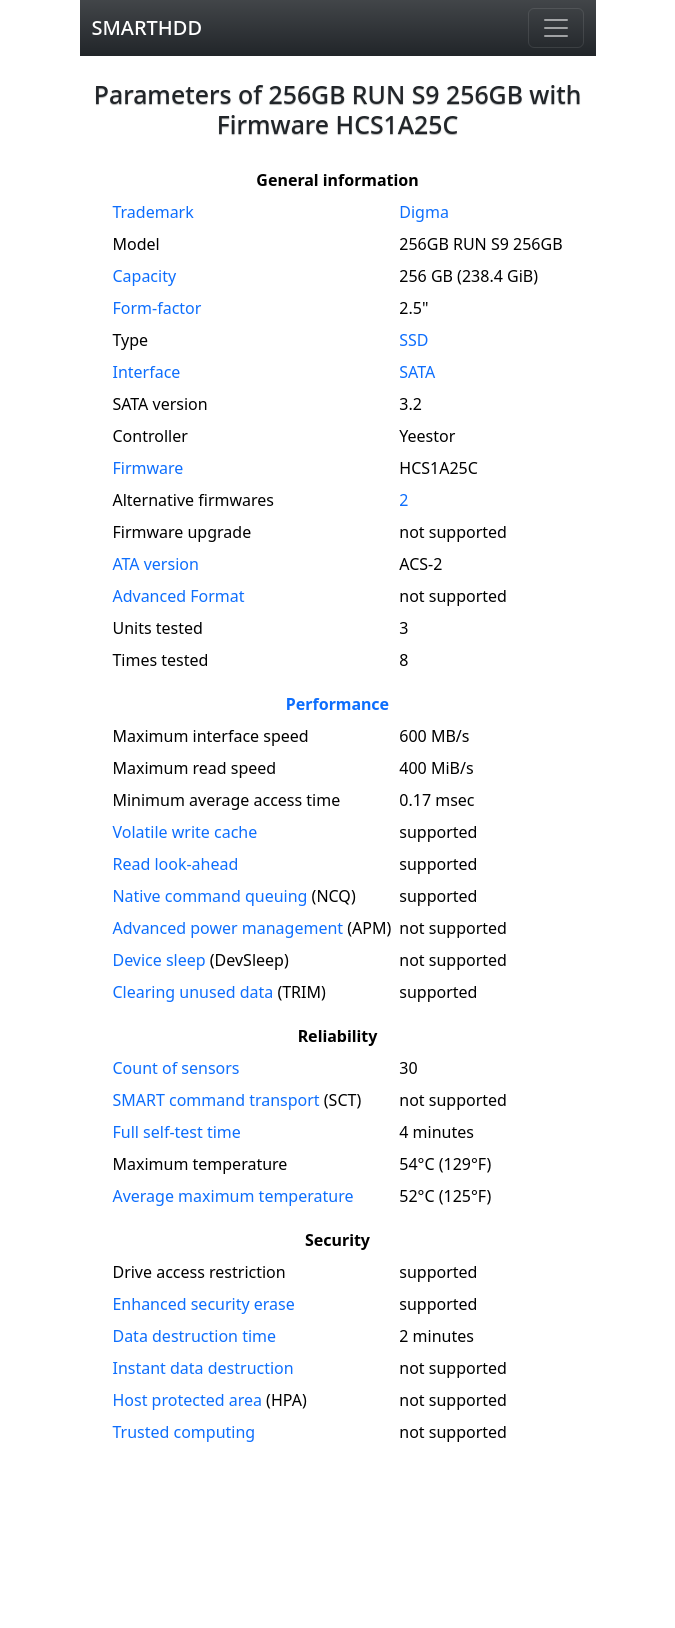 This screenshot has height=1628, width=675. I want to click on Data destruction time, so click(194, 1336).